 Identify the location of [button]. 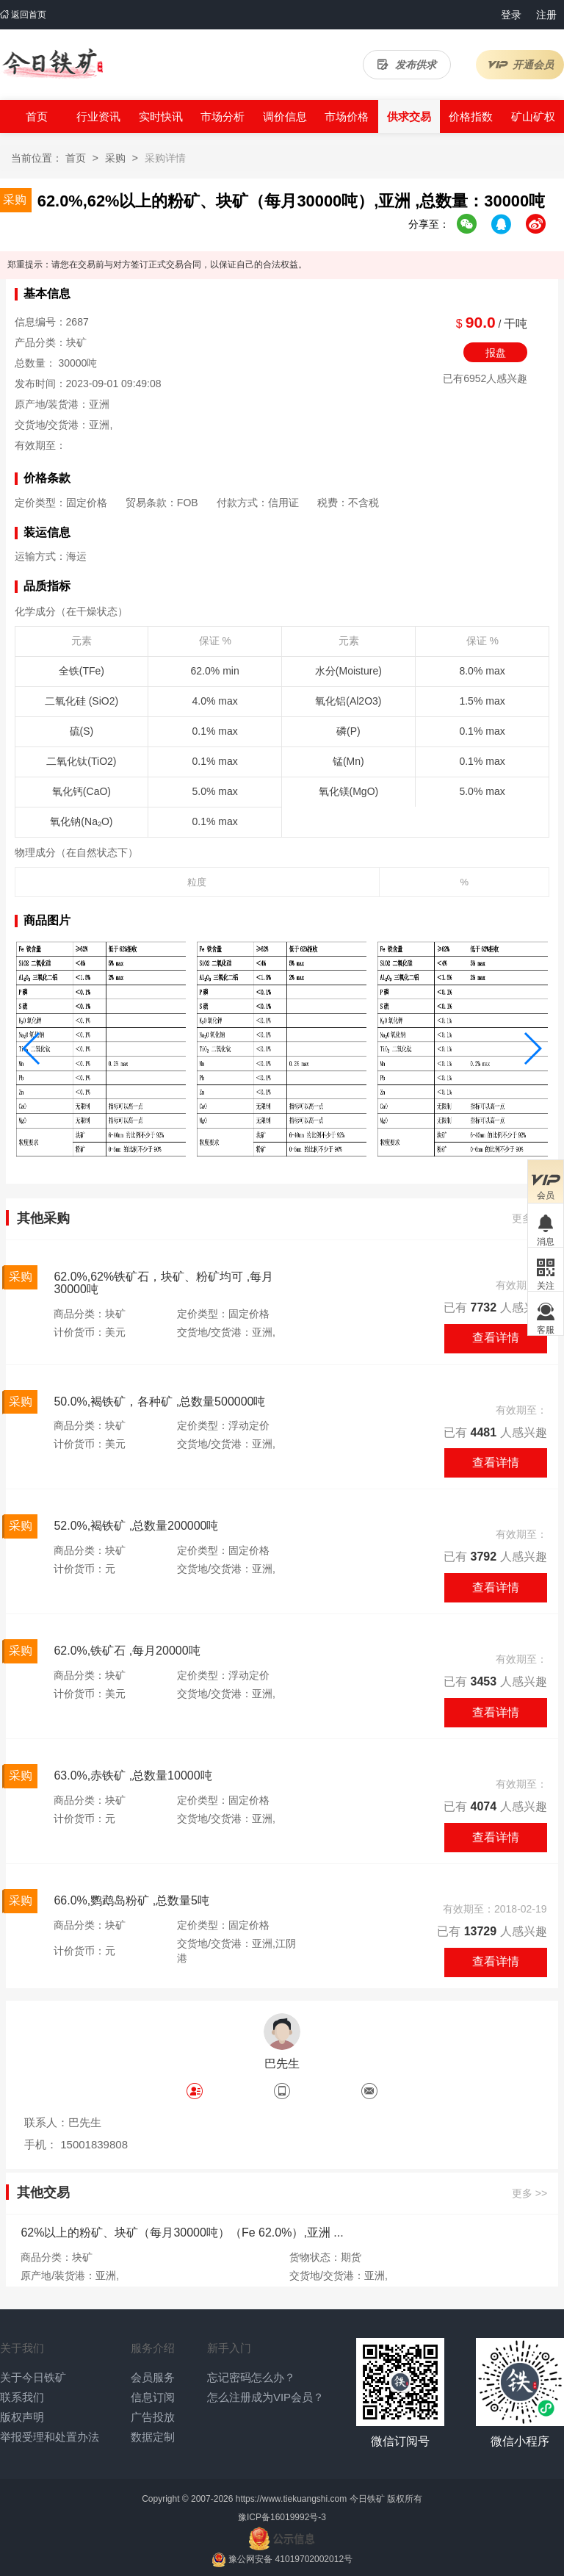
(32, 1048).